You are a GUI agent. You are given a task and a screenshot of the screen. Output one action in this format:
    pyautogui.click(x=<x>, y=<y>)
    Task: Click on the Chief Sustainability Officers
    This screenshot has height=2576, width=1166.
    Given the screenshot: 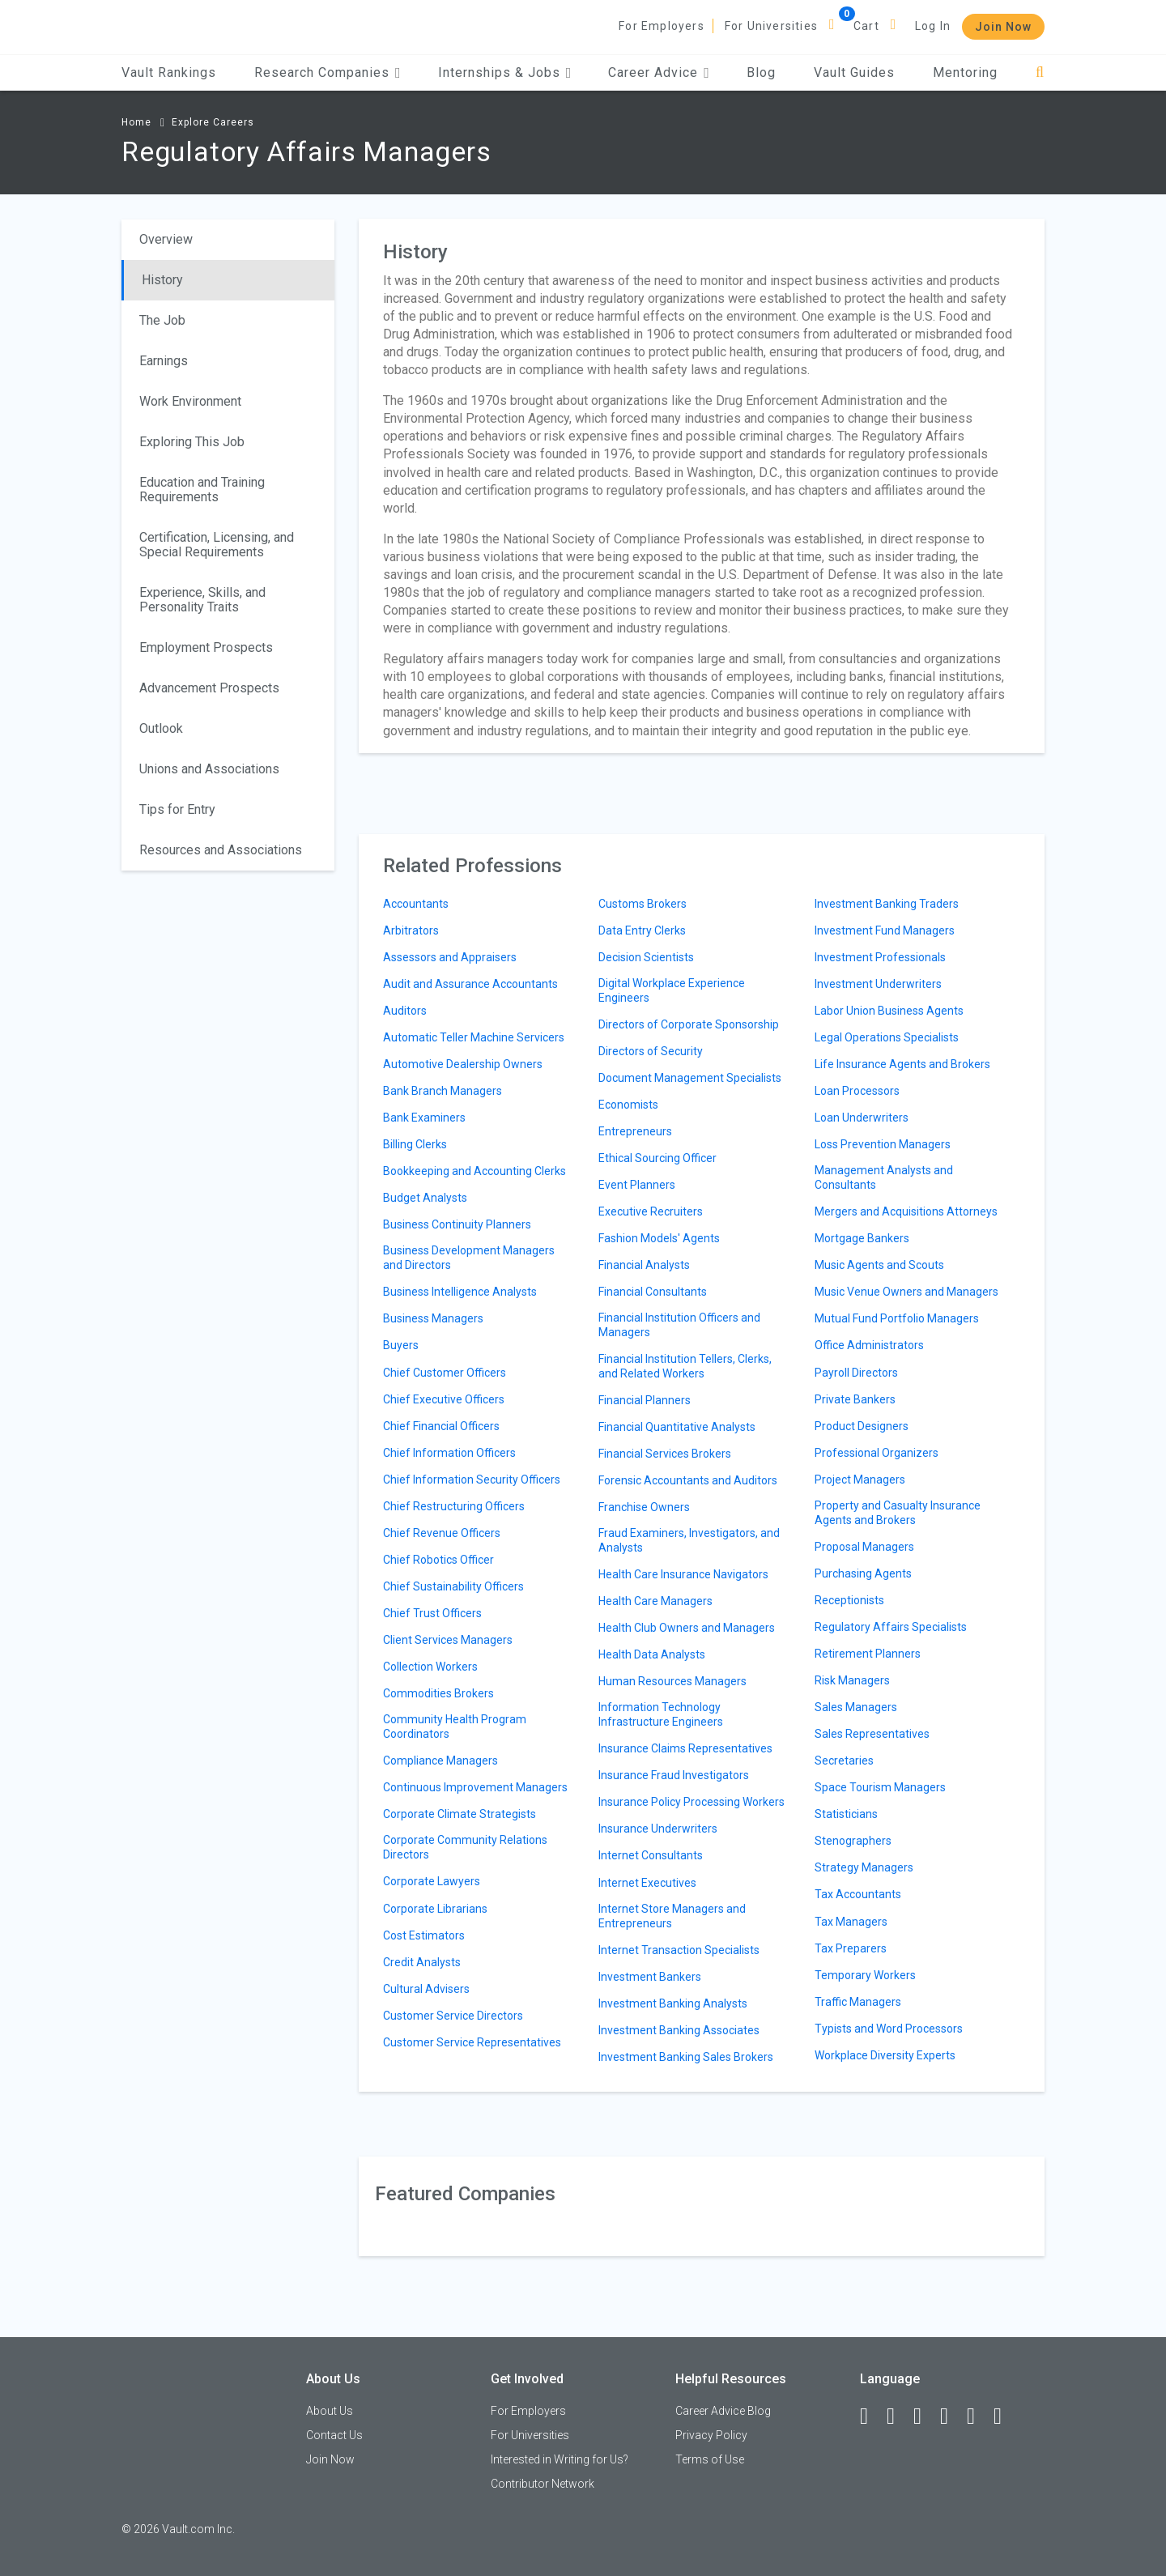 What is the action you would take?
    pyautogui.click(x=453, y=1586)
    